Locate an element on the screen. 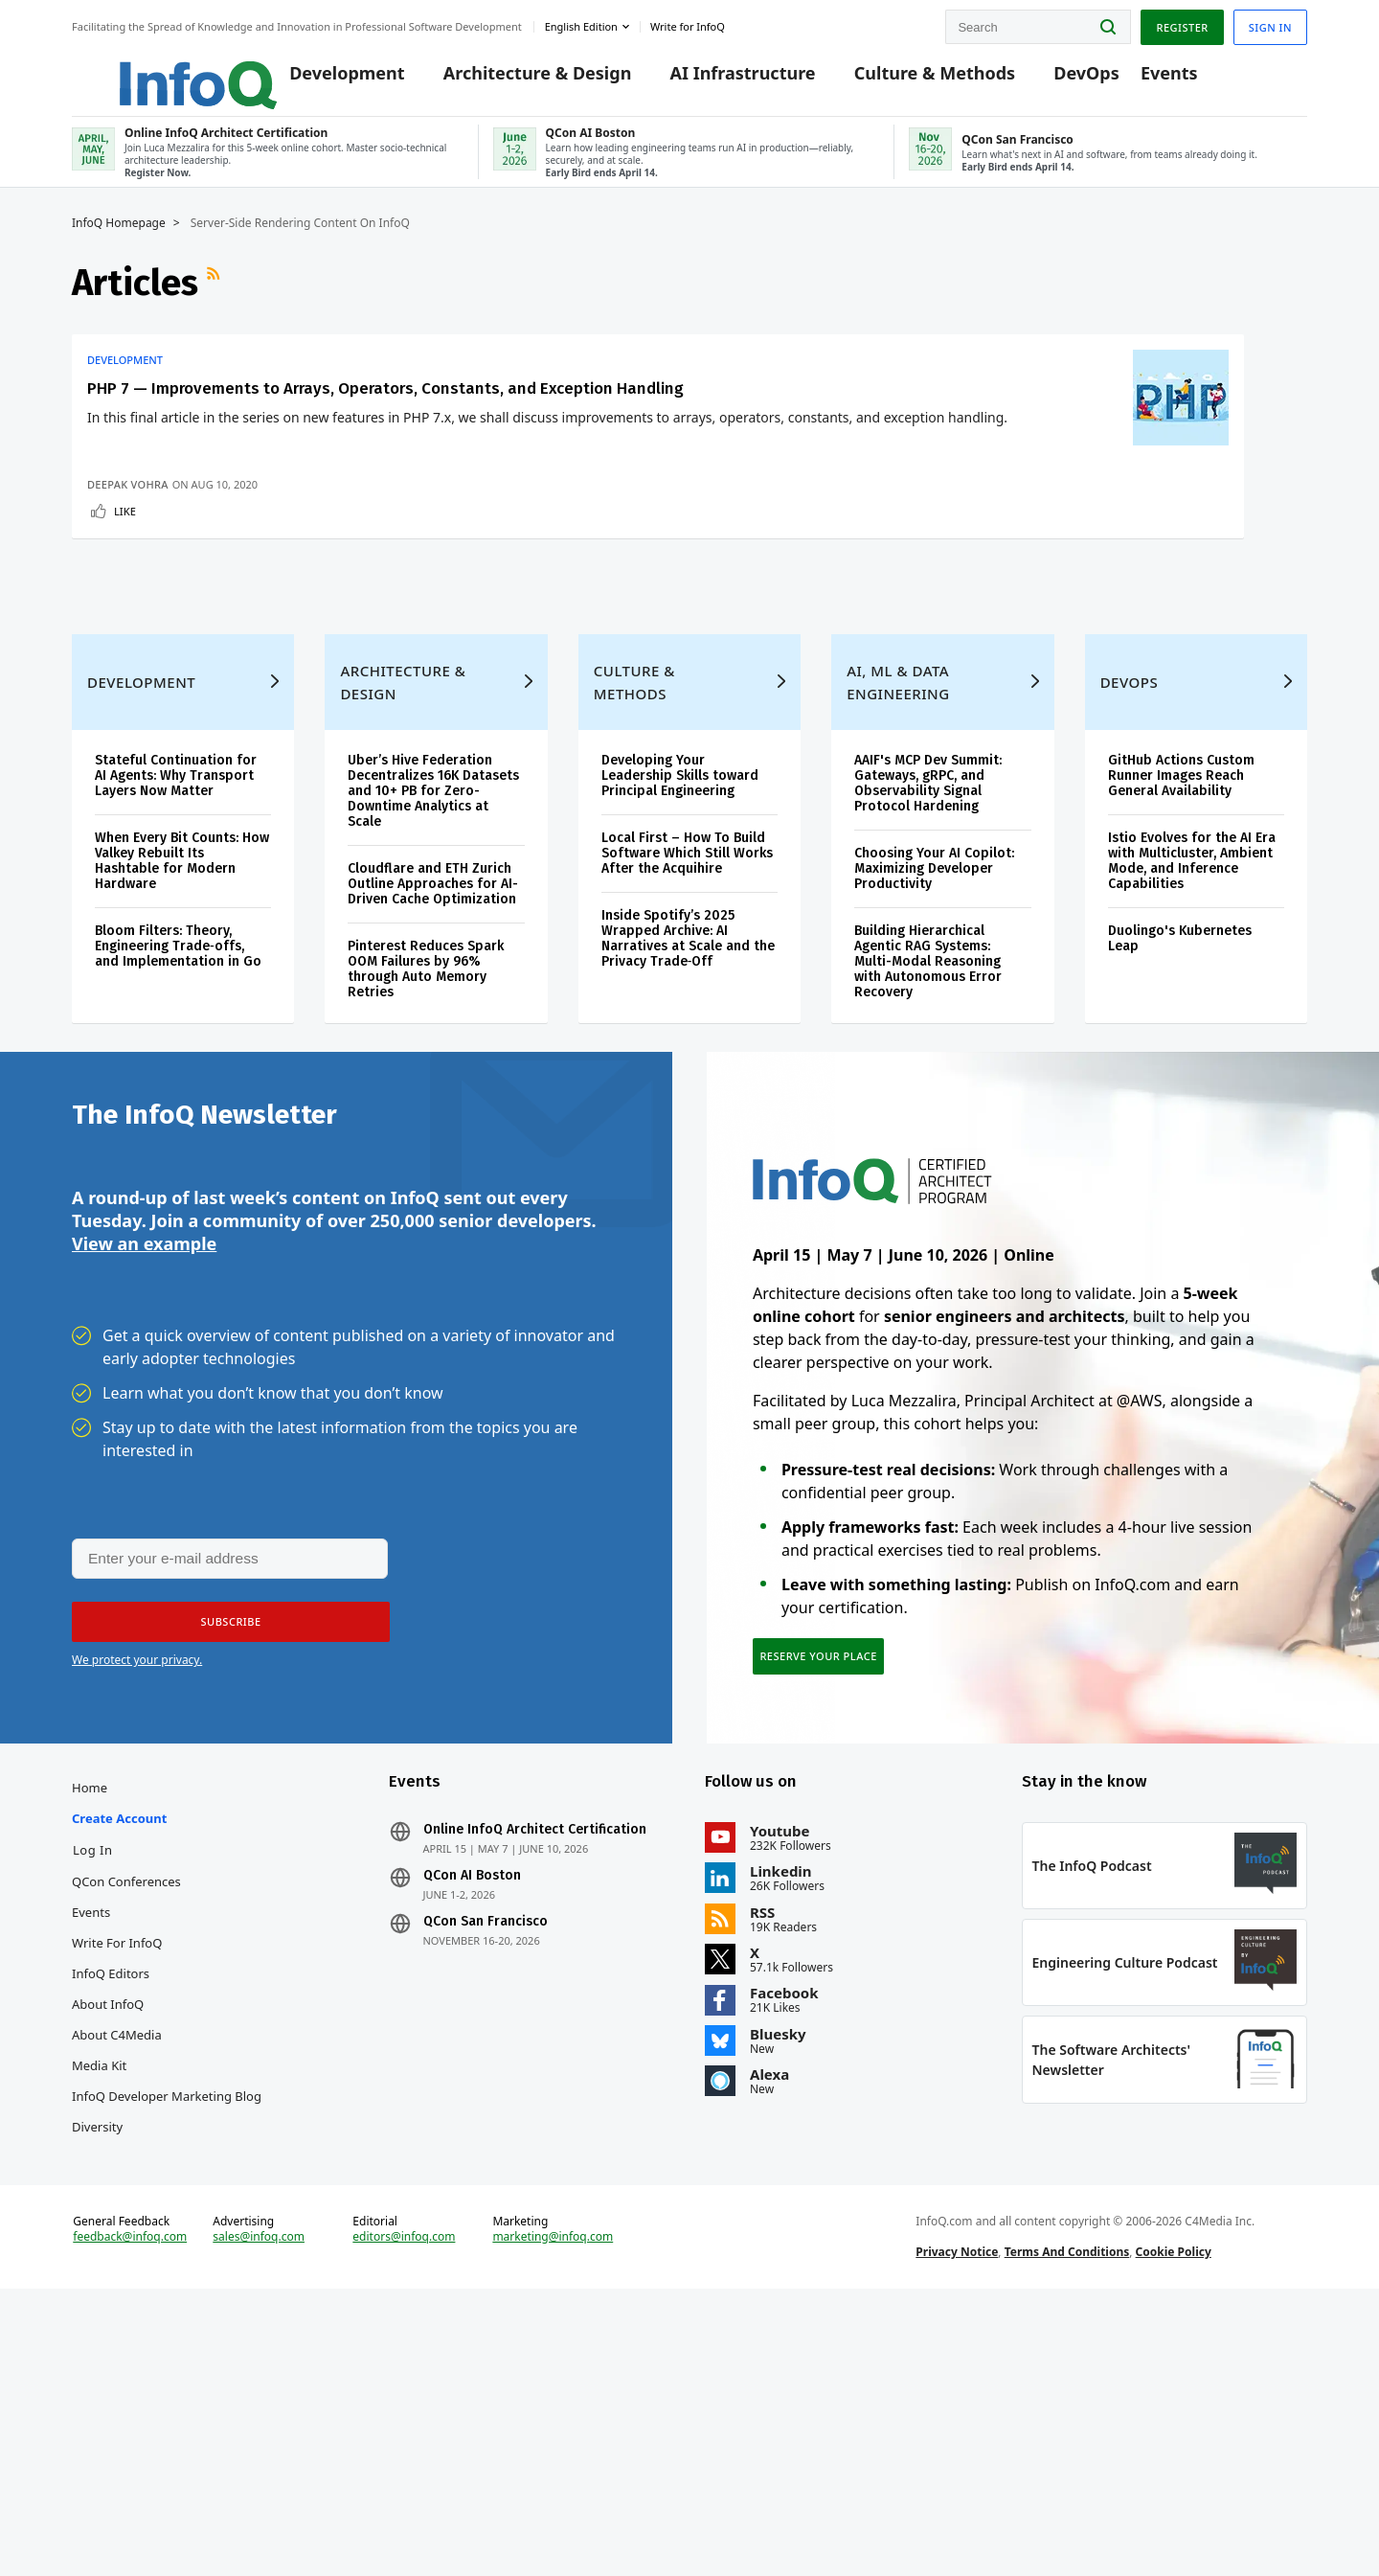  About InfoQ is located at coordinates (108, 2238).